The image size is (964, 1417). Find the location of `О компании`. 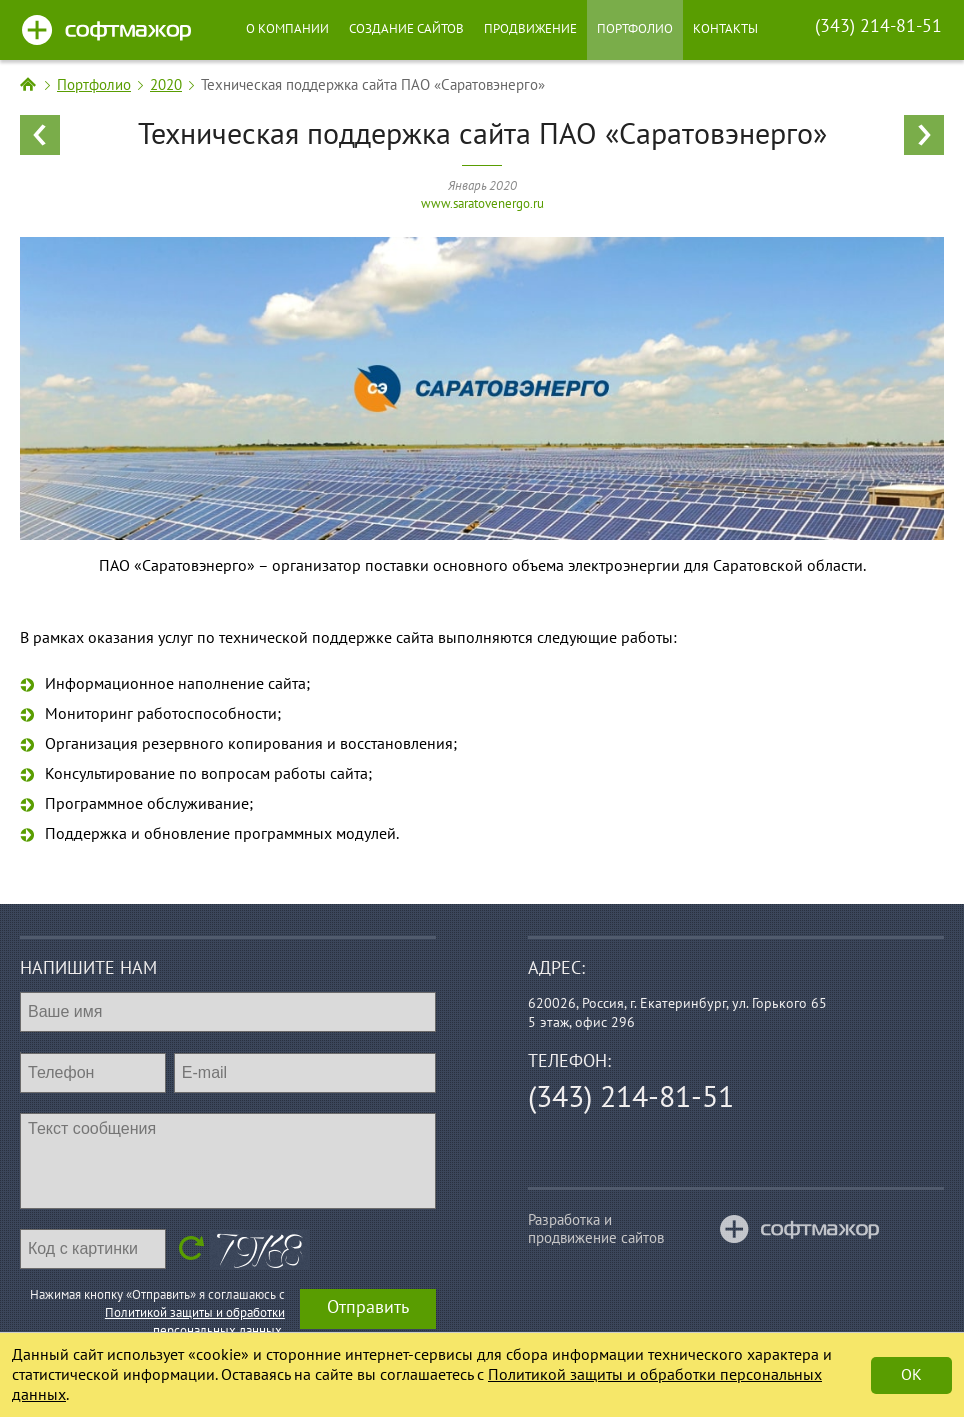

О компании is located at coordinates (287, 29).